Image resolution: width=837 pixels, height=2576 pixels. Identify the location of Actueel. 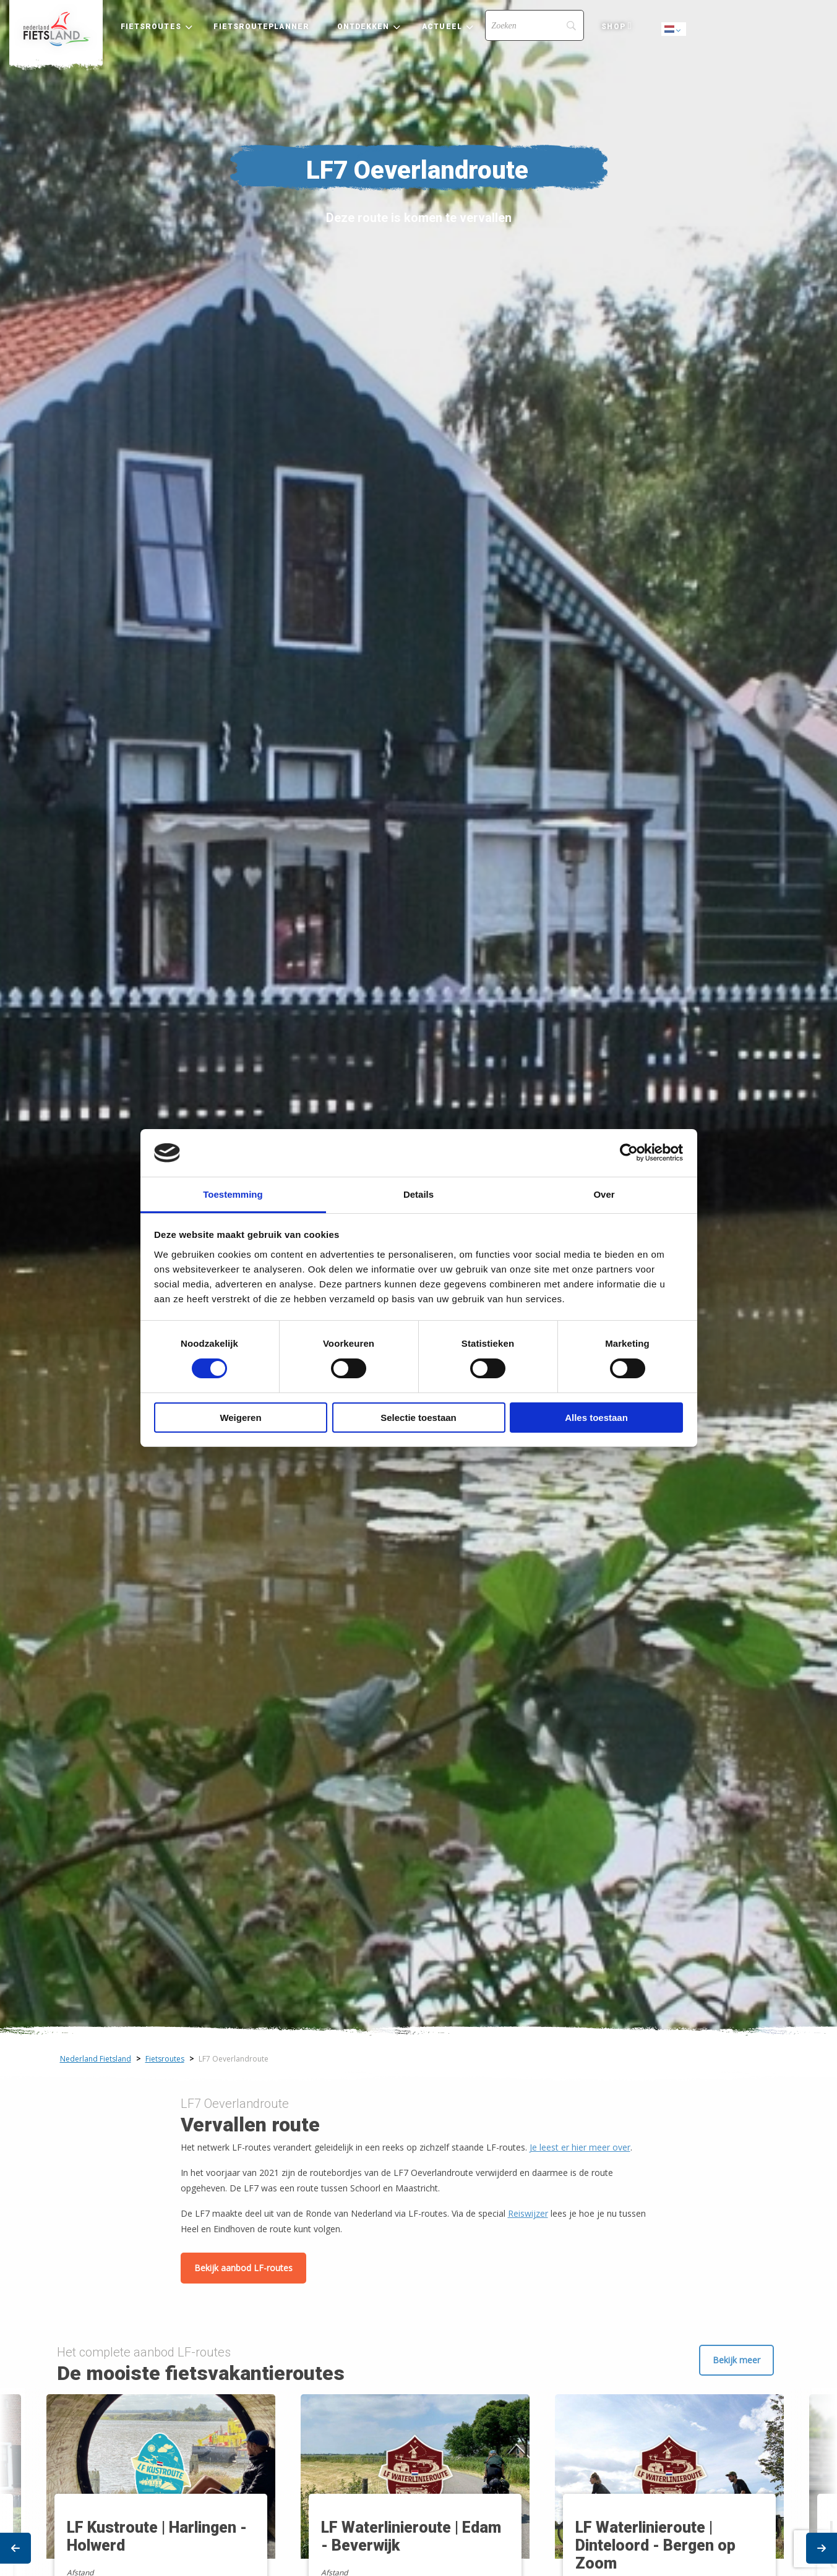
(442, 26).